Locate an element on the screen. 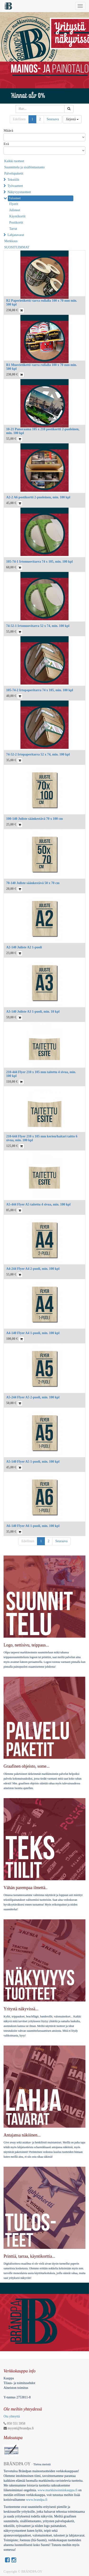 The image size is (89, 2576). A3-140 Juliste A3 1-puoli, min. 10 kpl is located at coordinates (33, 1011).